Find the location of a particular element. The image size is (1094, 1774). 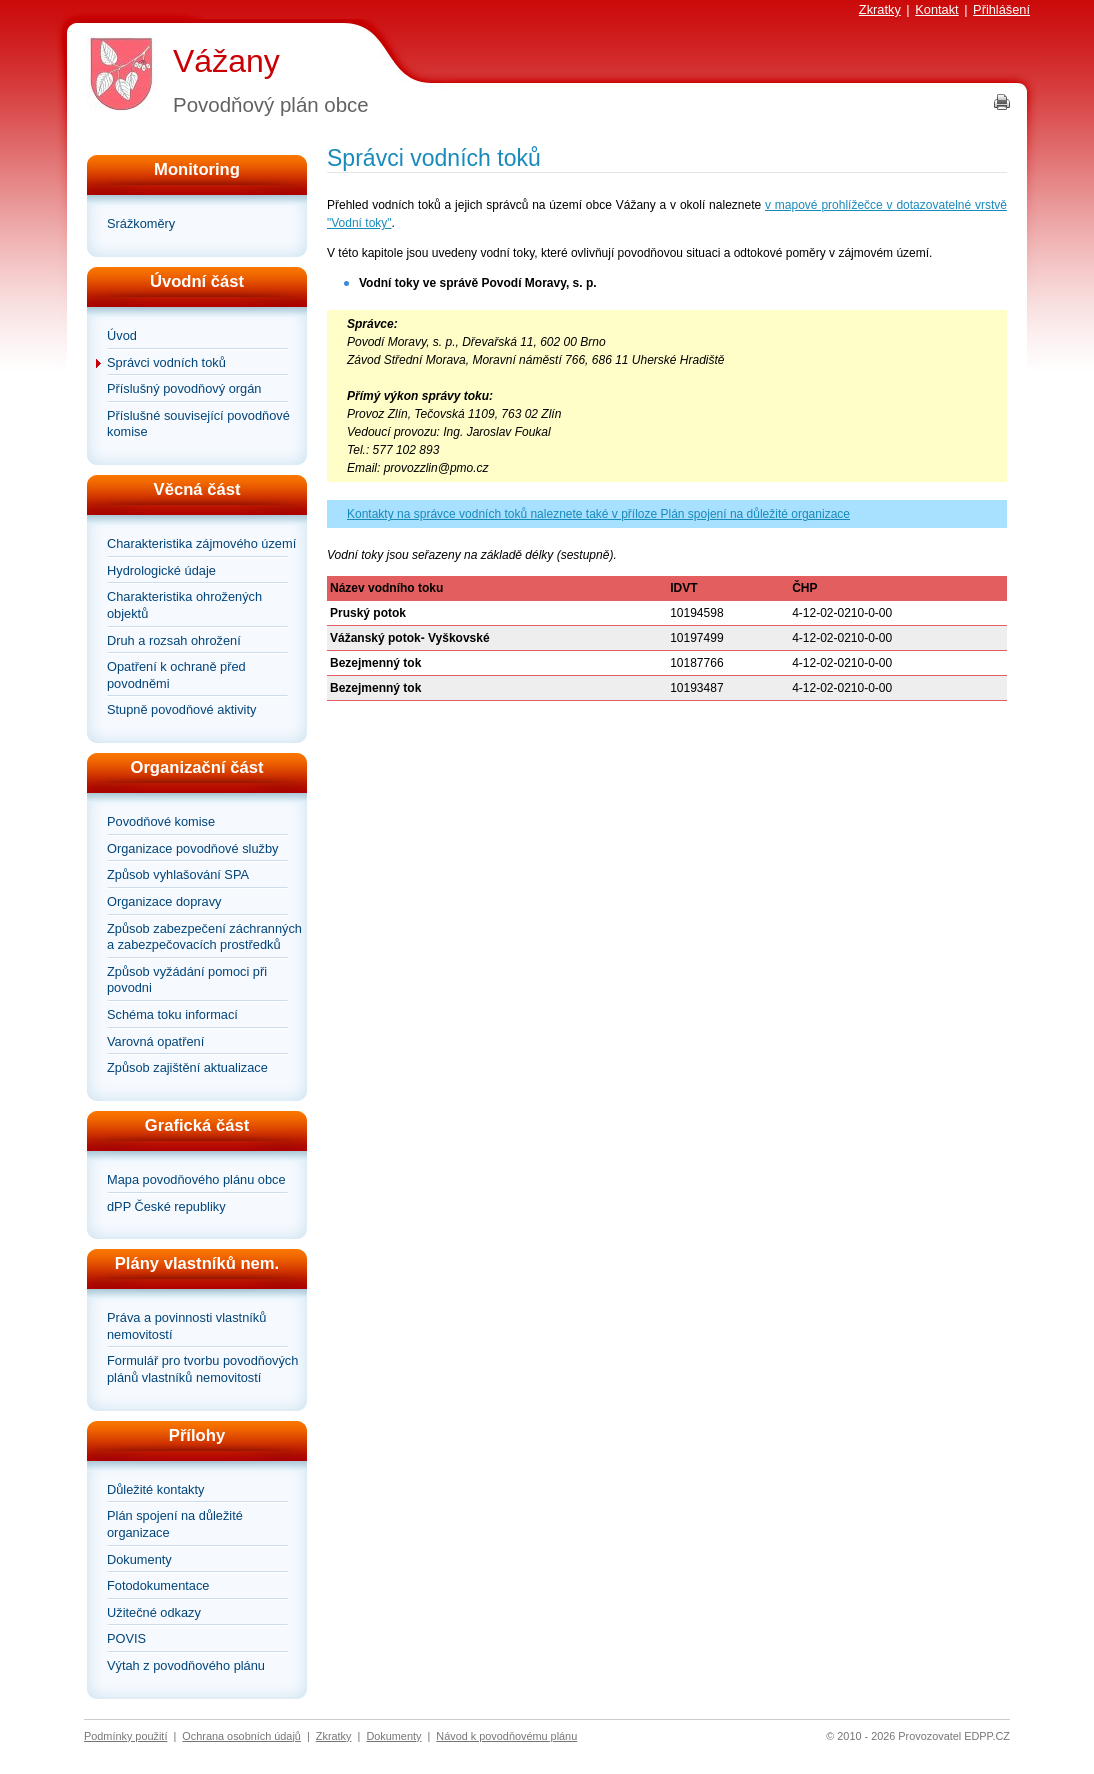

Povodňové komise is located at coordinates (161, 821).